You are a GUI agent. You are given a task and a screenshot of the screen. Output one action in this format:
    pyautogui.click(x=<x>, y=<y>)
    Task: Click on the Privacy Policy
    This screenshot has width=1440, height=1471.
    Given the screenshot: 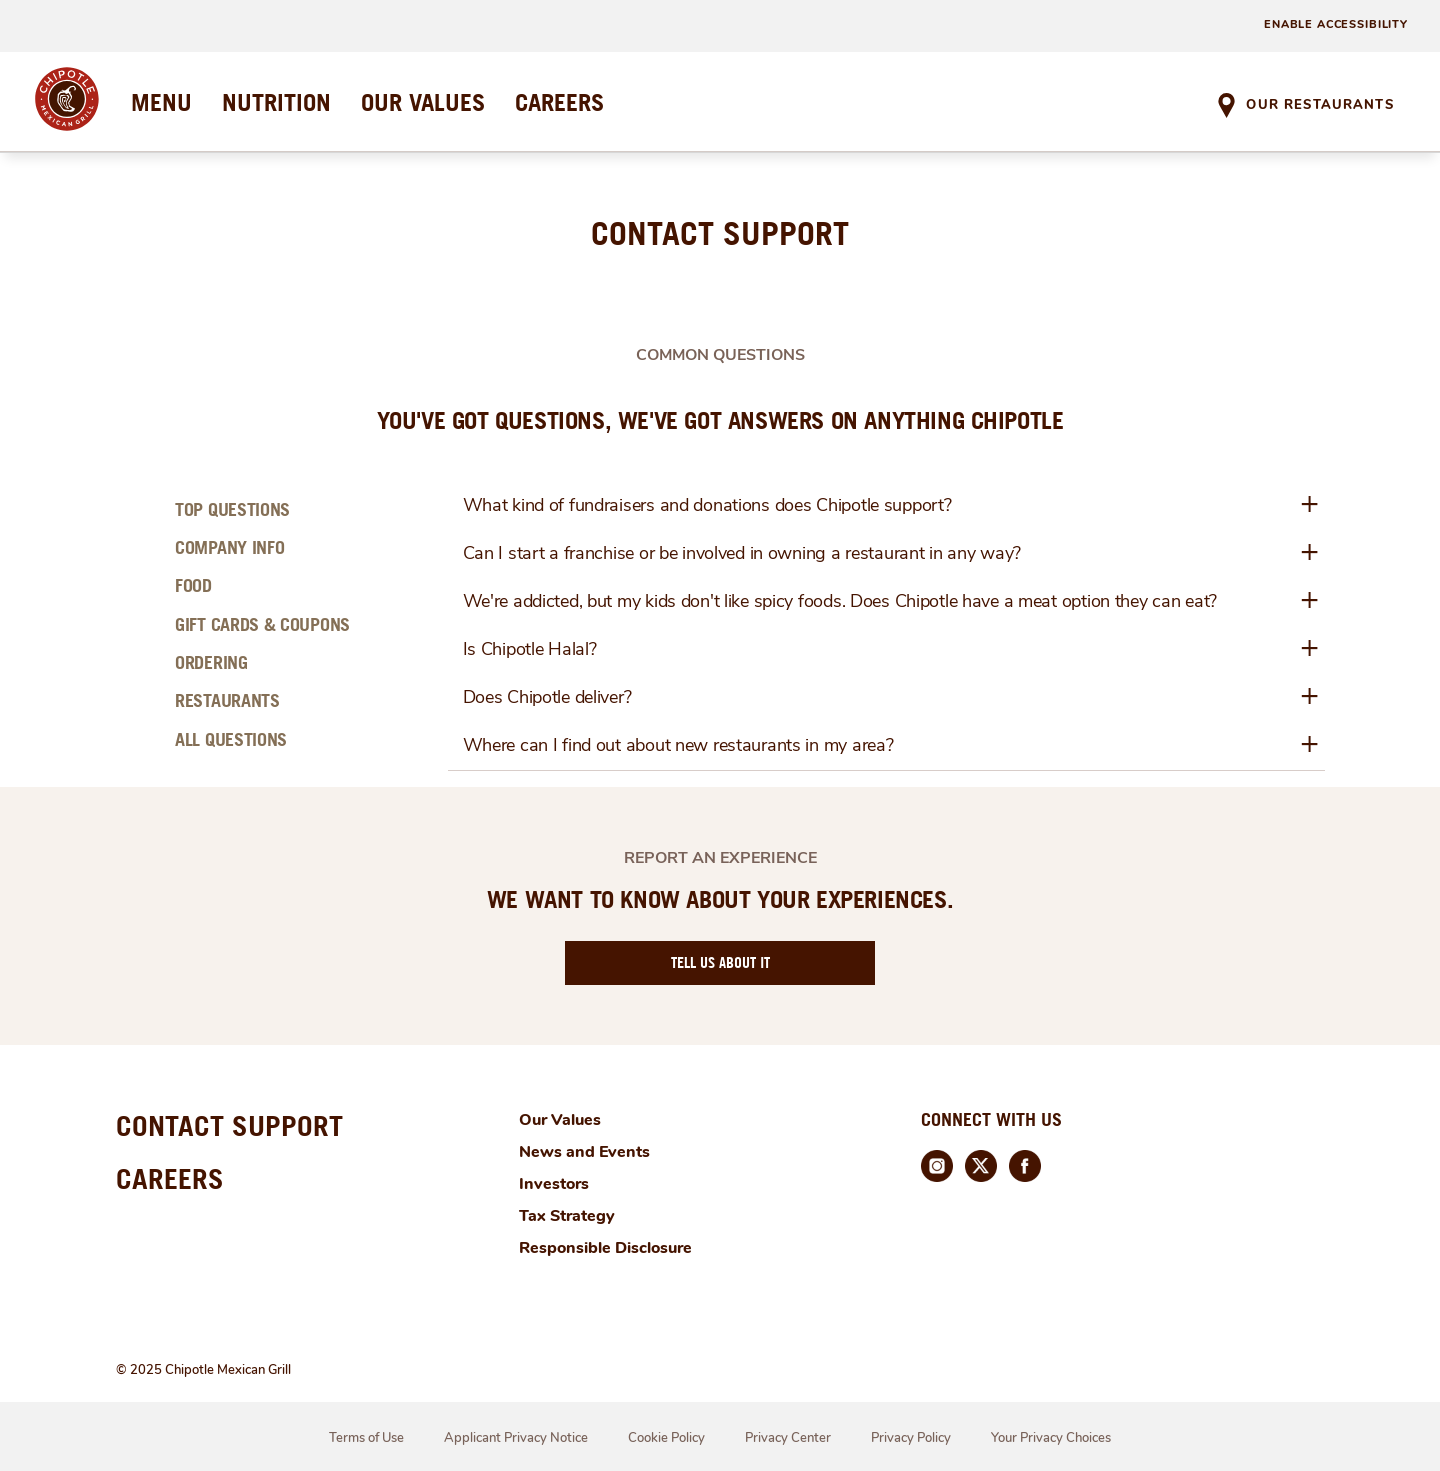 What is the action you would take?
    pyautogui.click(x=911, y=1438)
    